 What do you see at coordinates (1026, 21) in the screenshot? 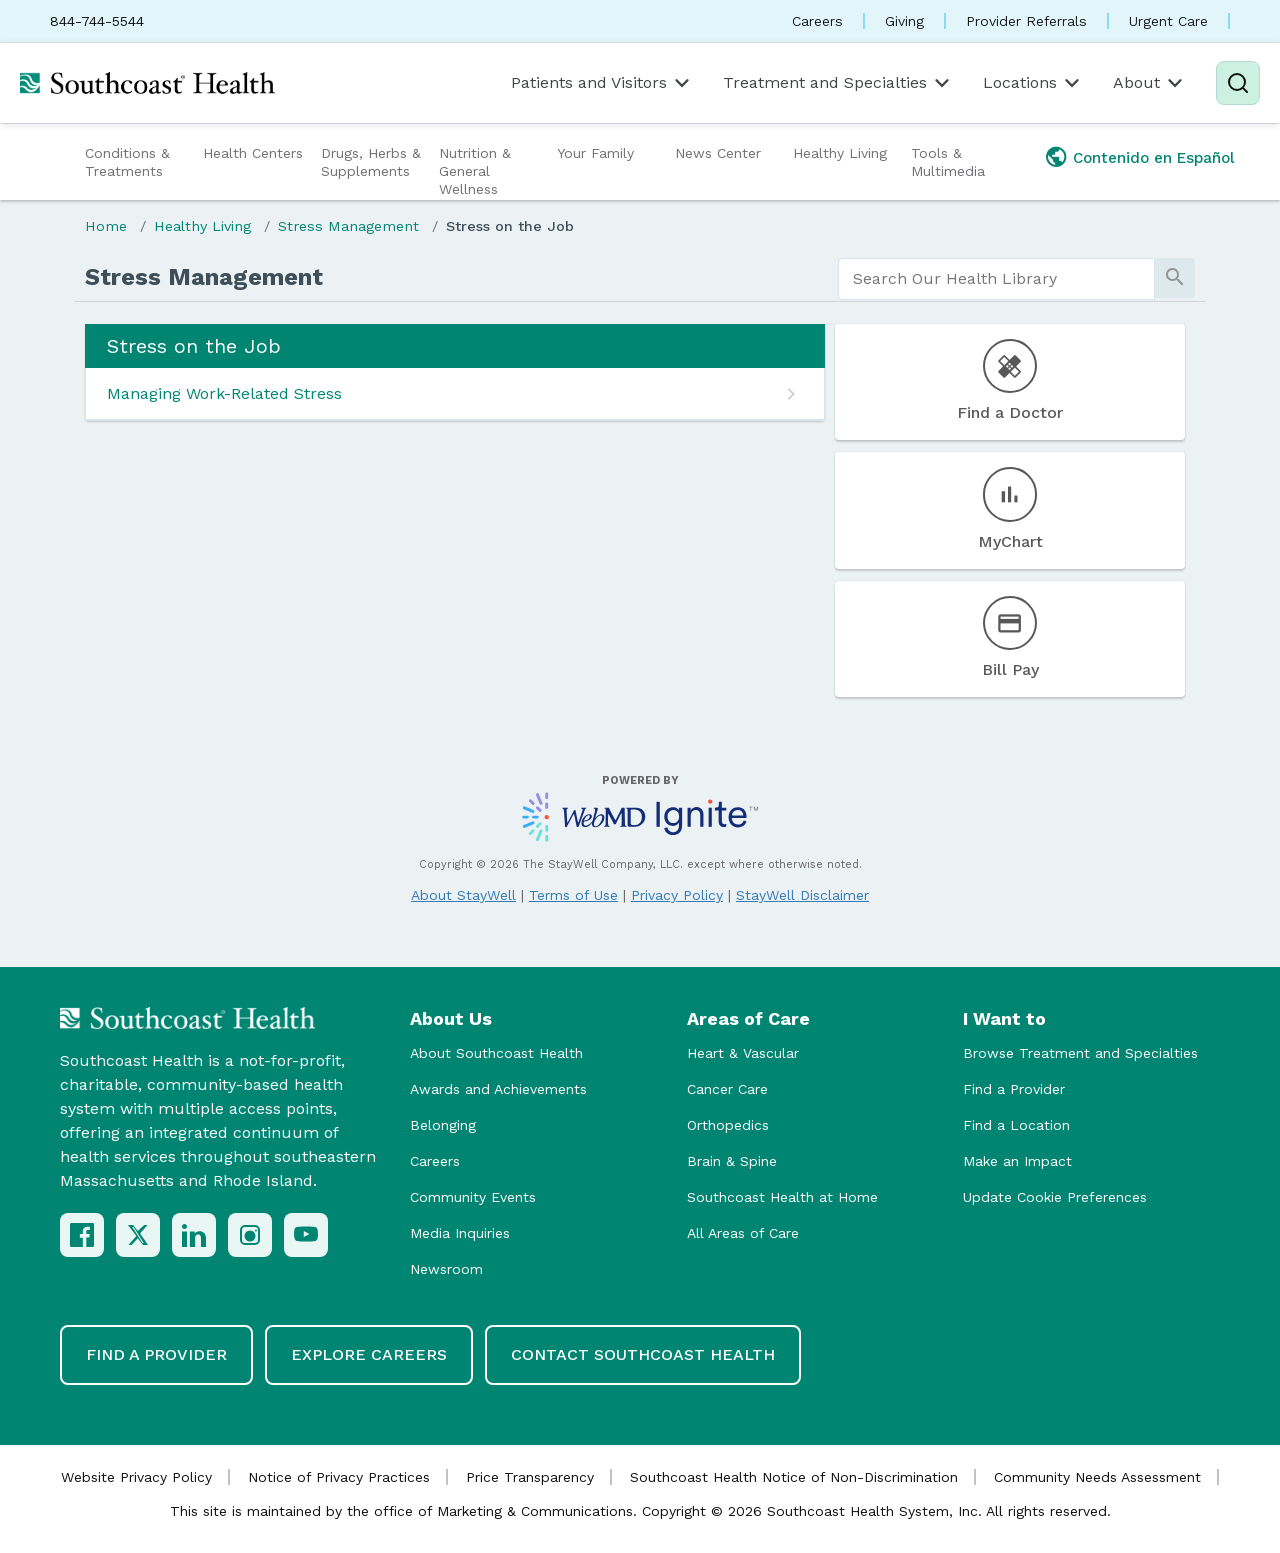
I see `Provider Referrals` at bounding box center [1026, 21].